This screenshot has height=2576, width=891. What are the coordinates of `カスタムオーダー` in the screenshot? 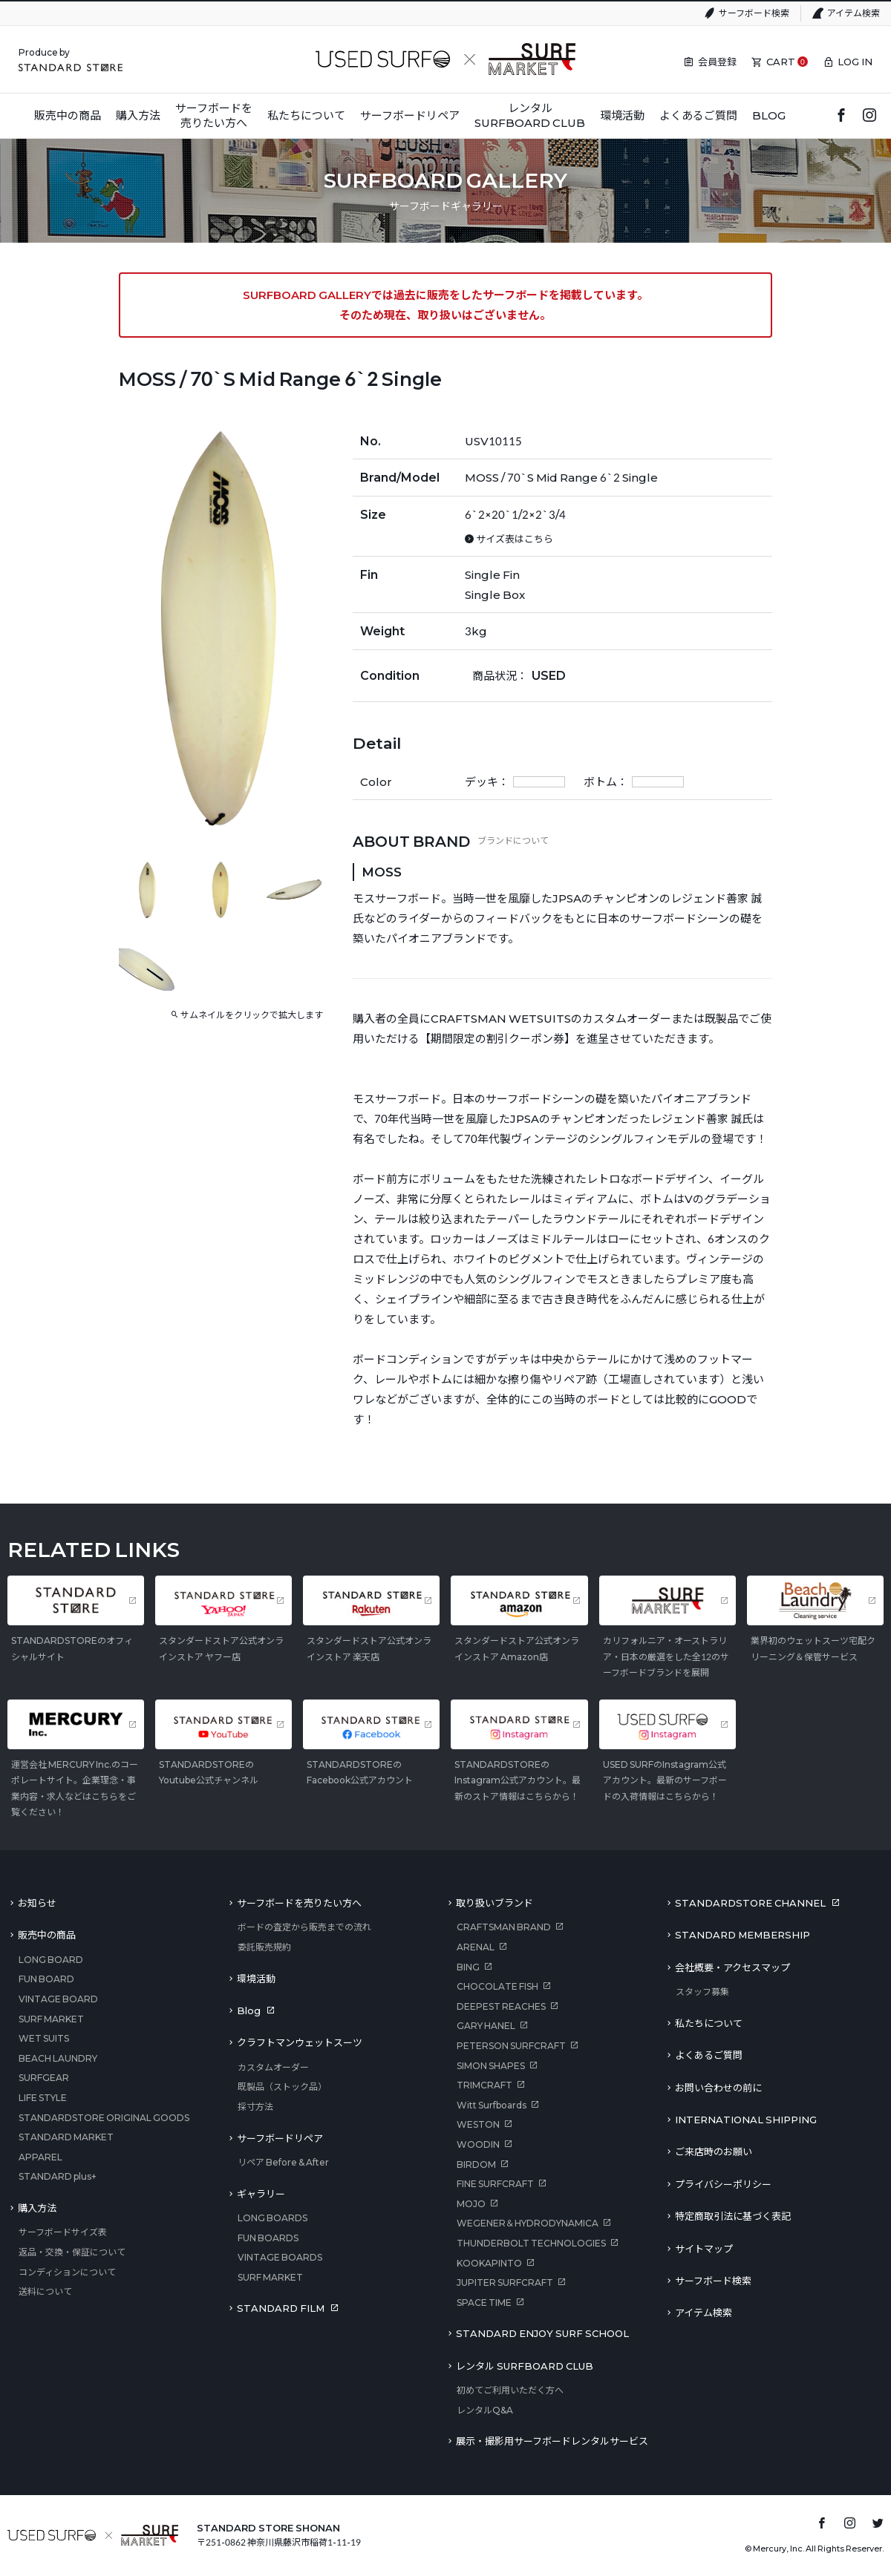 It's located at (273, 2067).